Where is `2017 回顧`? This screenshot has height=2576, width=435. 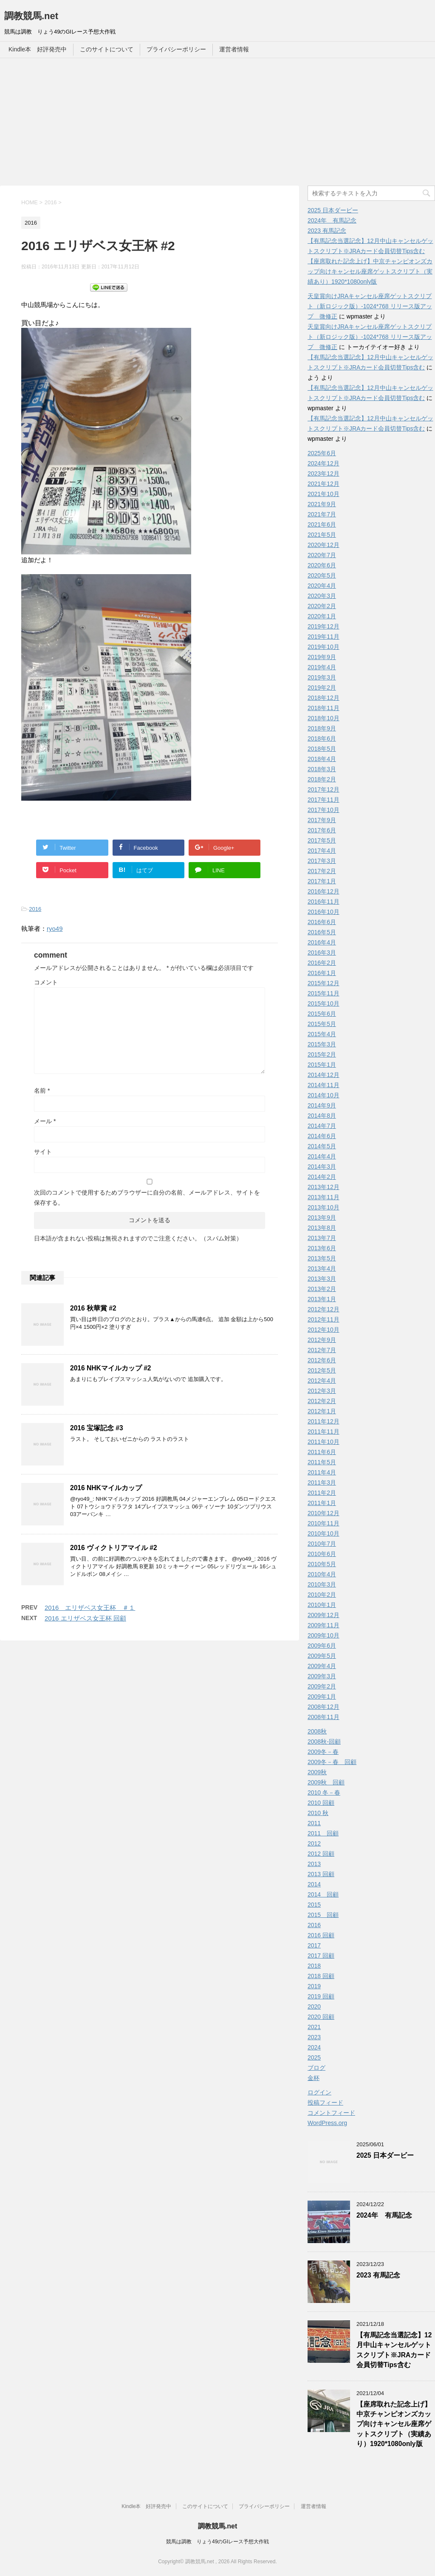
2017 回顧 is located at coordinates (321, 1955).